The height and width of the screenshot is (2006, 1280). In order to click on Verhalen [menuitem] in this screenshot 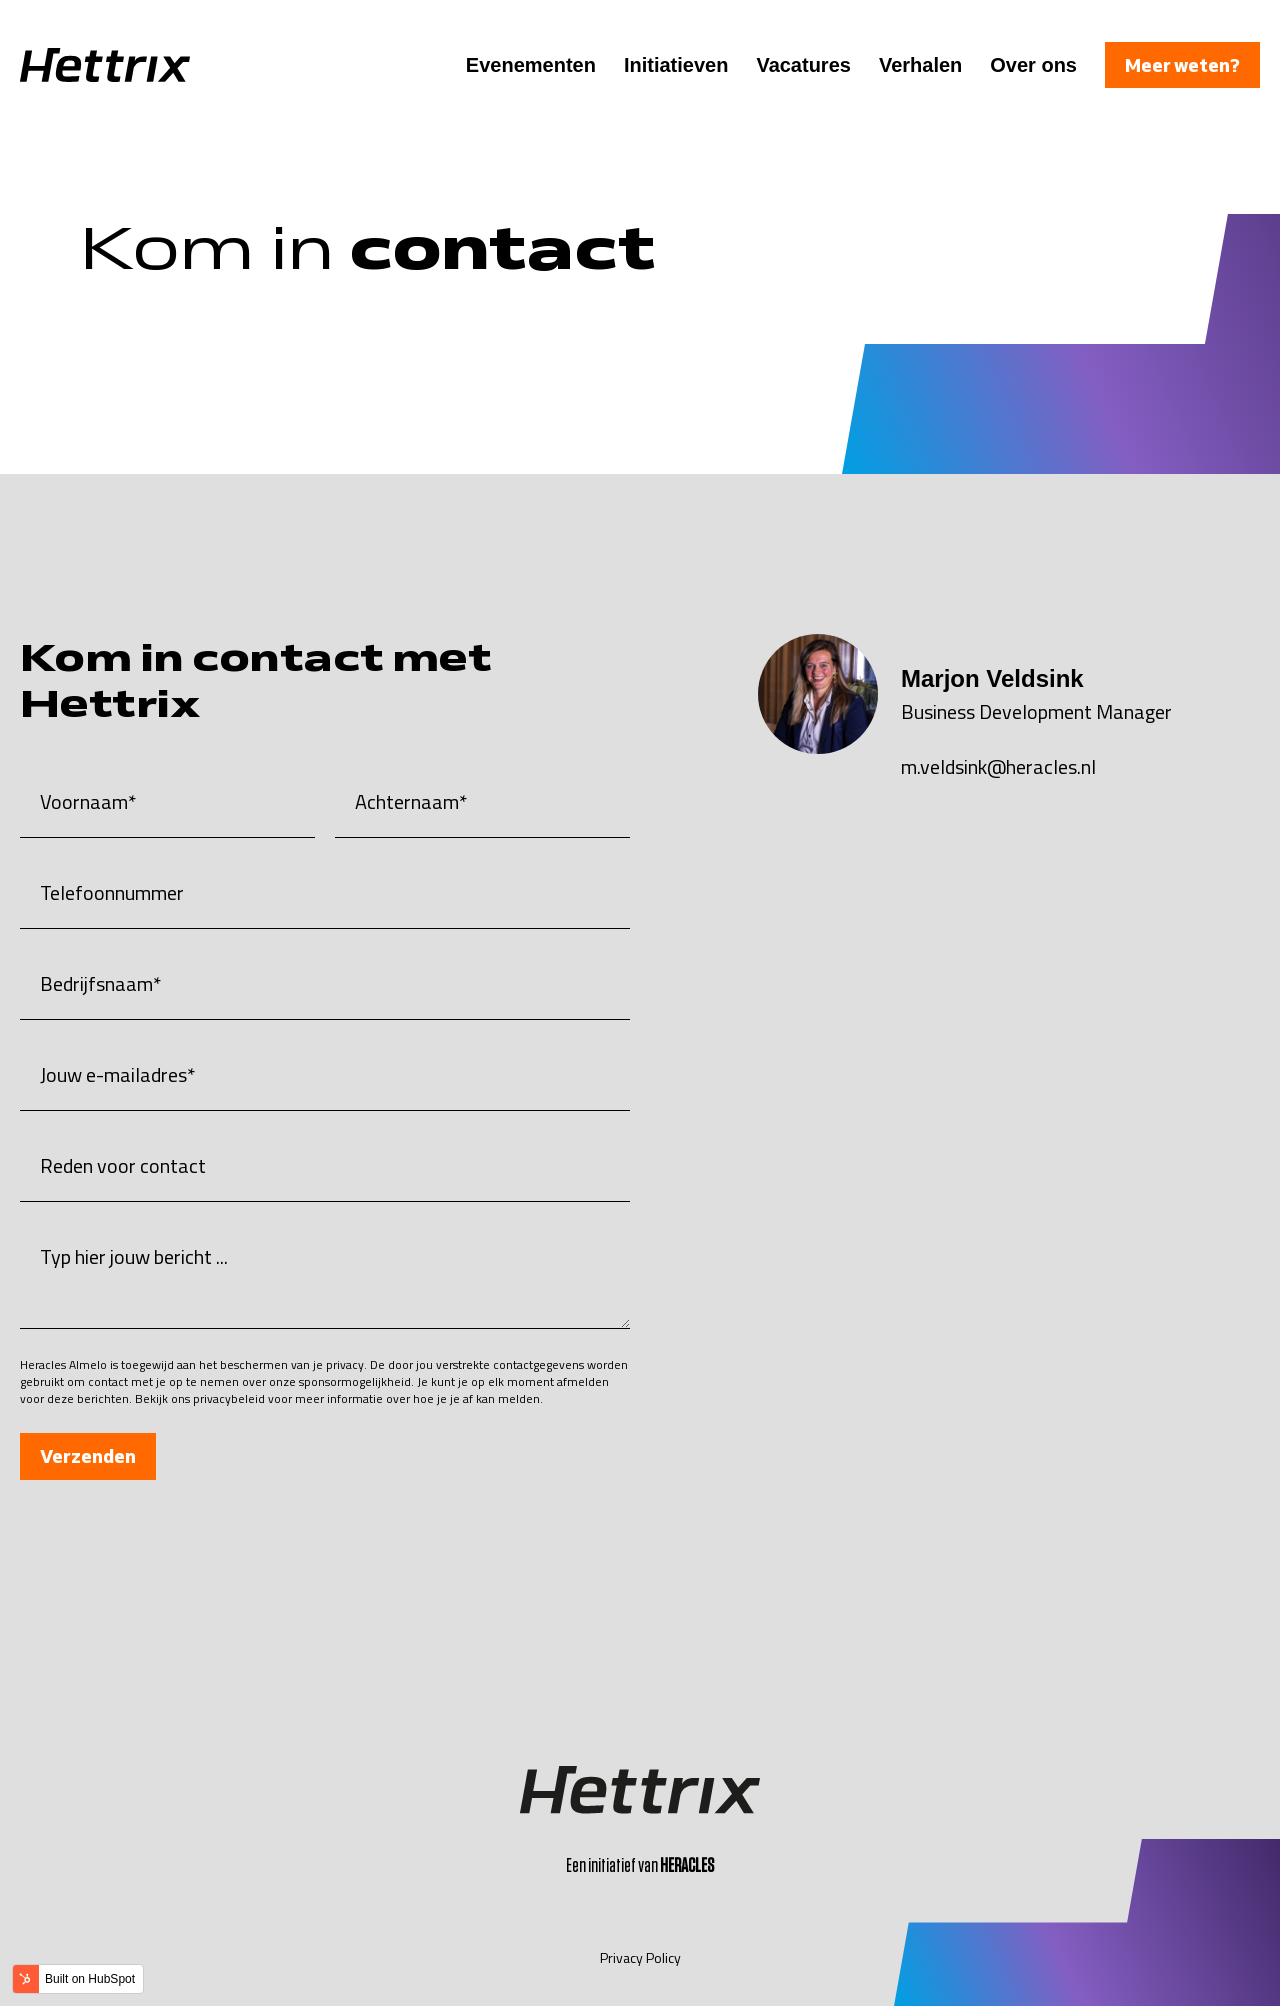, I will do `click(920, 65)`.